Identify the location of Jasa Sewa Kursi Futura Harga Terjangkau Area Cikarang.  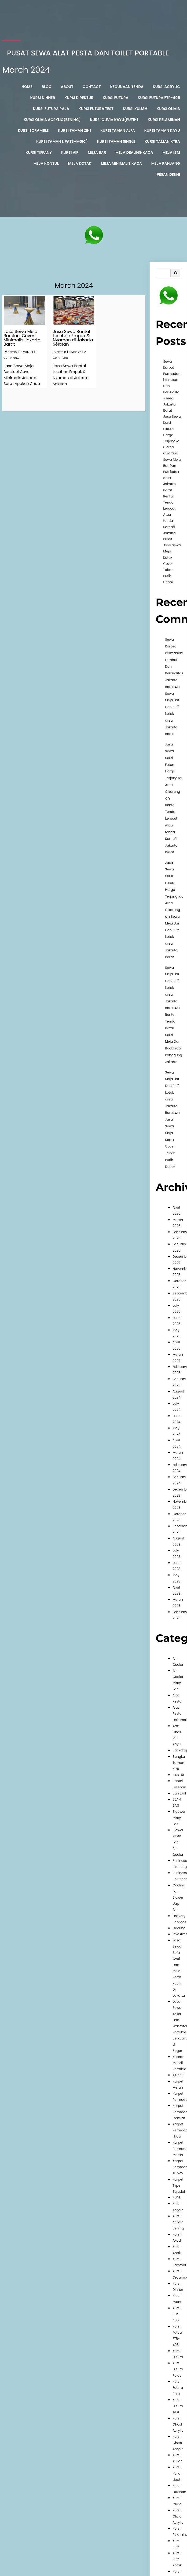
(172, 488).